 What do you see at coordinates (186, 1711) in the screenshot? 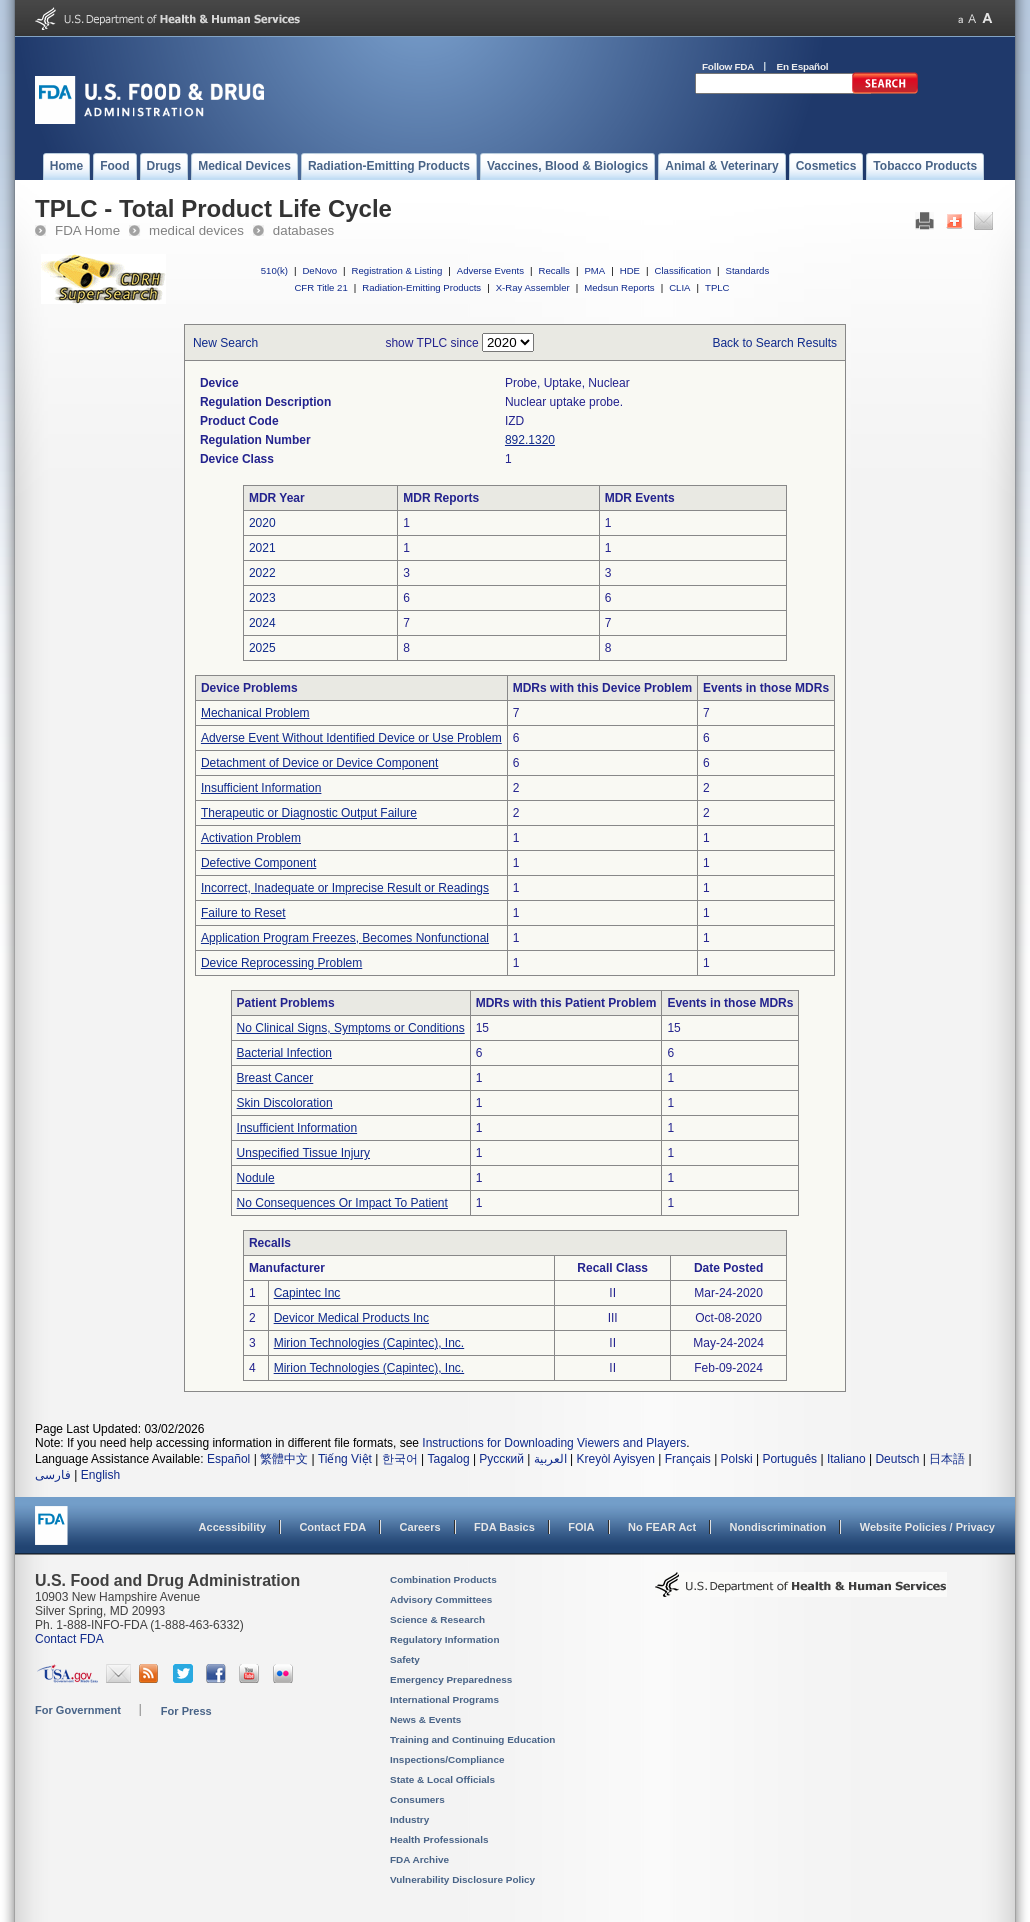
I see `For Press` at bounding box center [186, 1711].